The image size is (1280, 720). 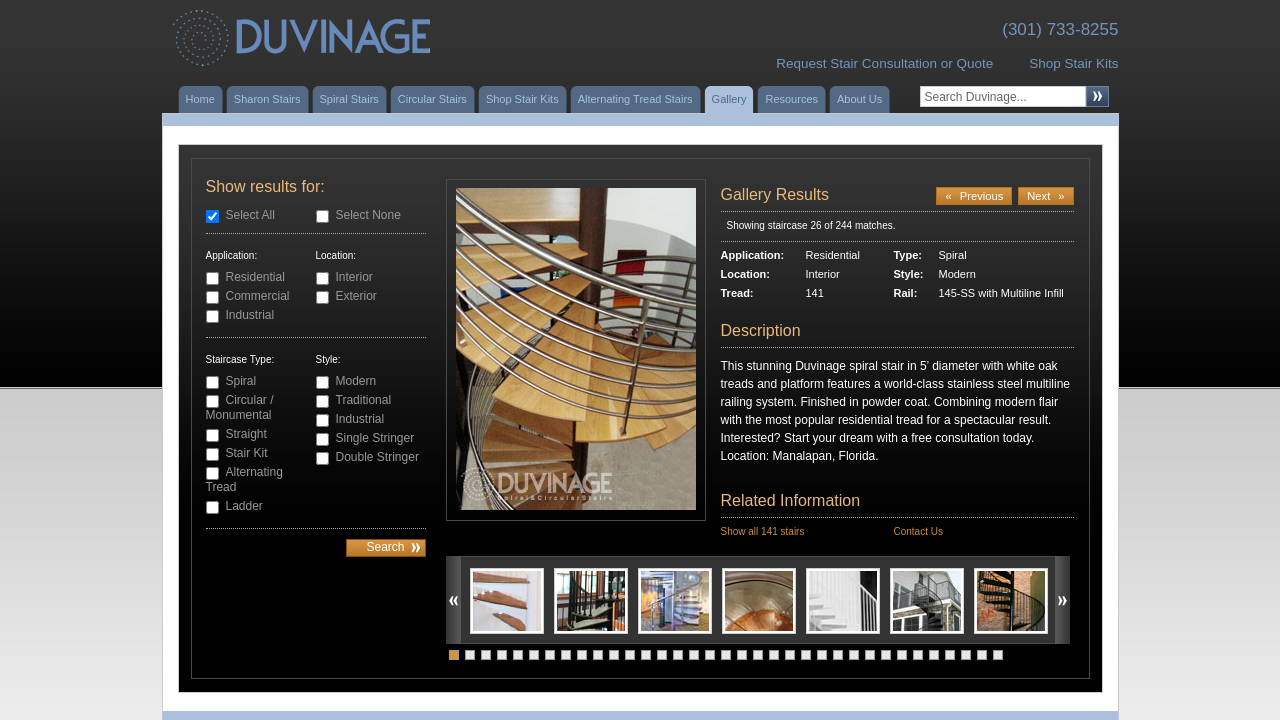 What do you see at coordinates (246, 434) in the screenshot?
I see `Straight` at bounding box center [246, 434].